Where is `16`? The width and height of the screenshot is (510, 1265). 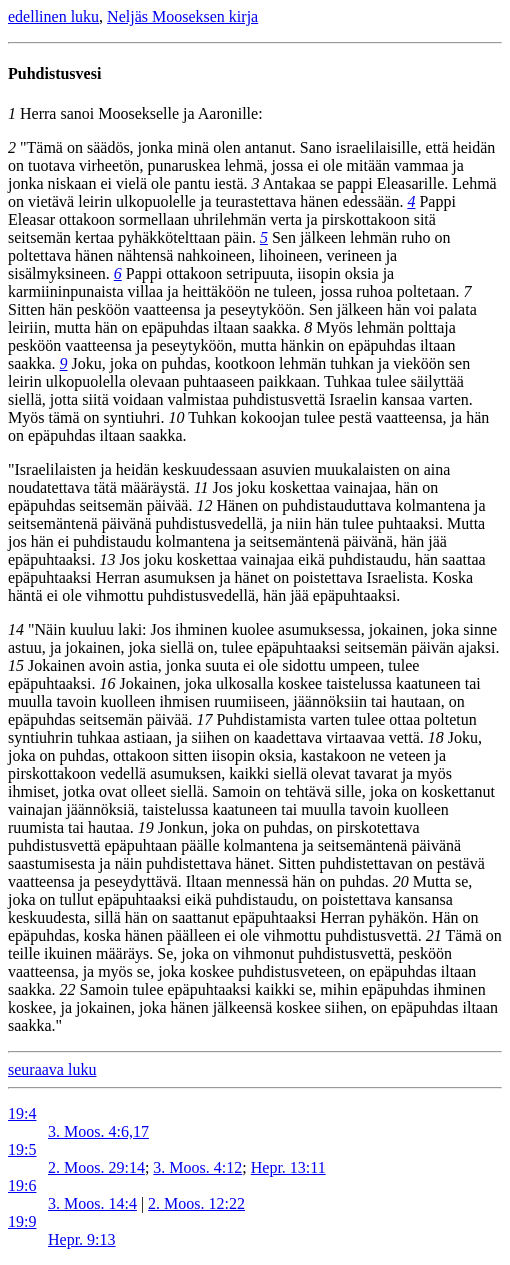 16 is located at coordinates (108, 683).